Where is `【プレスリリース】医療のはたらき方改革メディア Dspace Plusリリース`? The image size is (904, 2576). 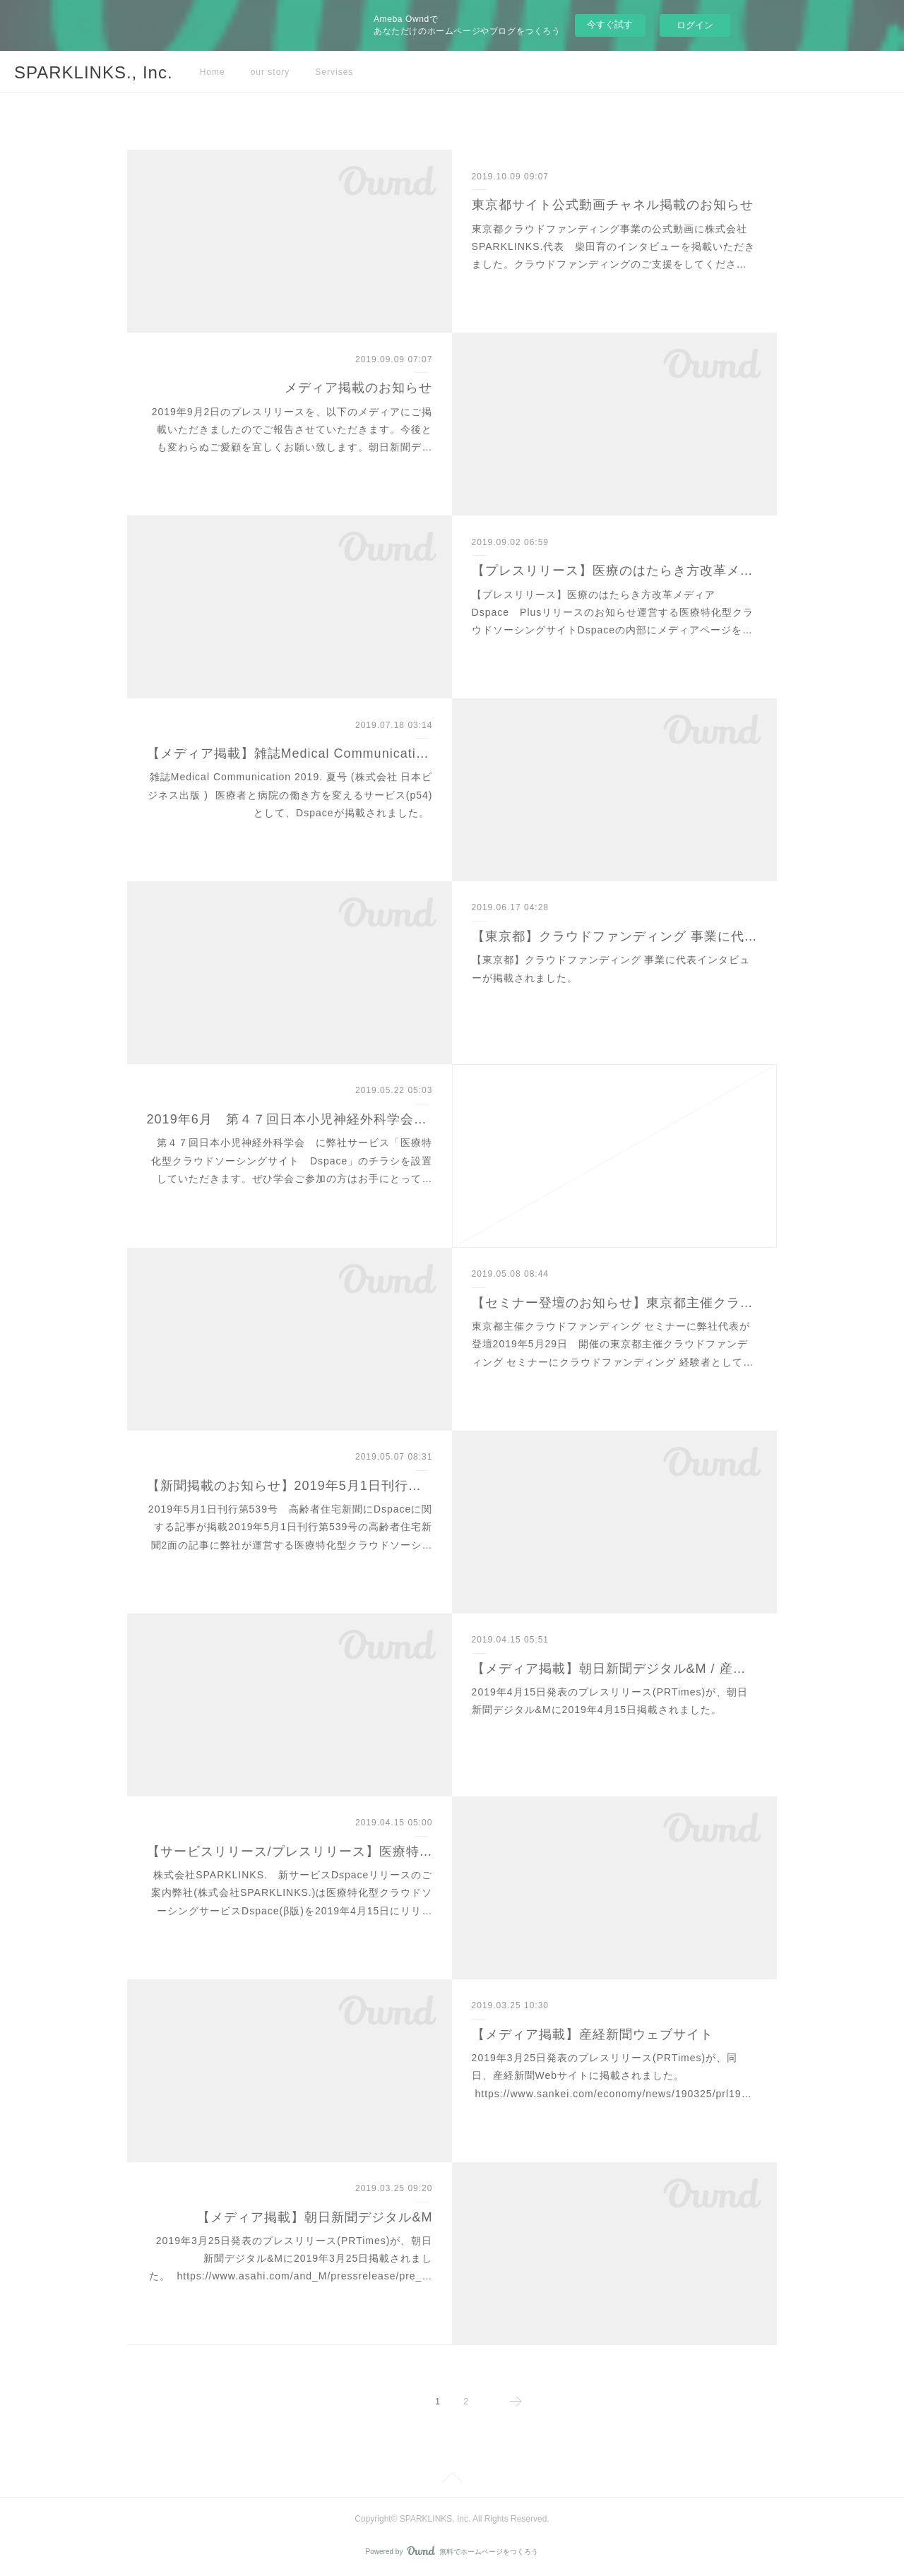 【プレスリリース】医療のはたらき方改革メディア Dspace Plusリリース is located at coordinates (615, 571).